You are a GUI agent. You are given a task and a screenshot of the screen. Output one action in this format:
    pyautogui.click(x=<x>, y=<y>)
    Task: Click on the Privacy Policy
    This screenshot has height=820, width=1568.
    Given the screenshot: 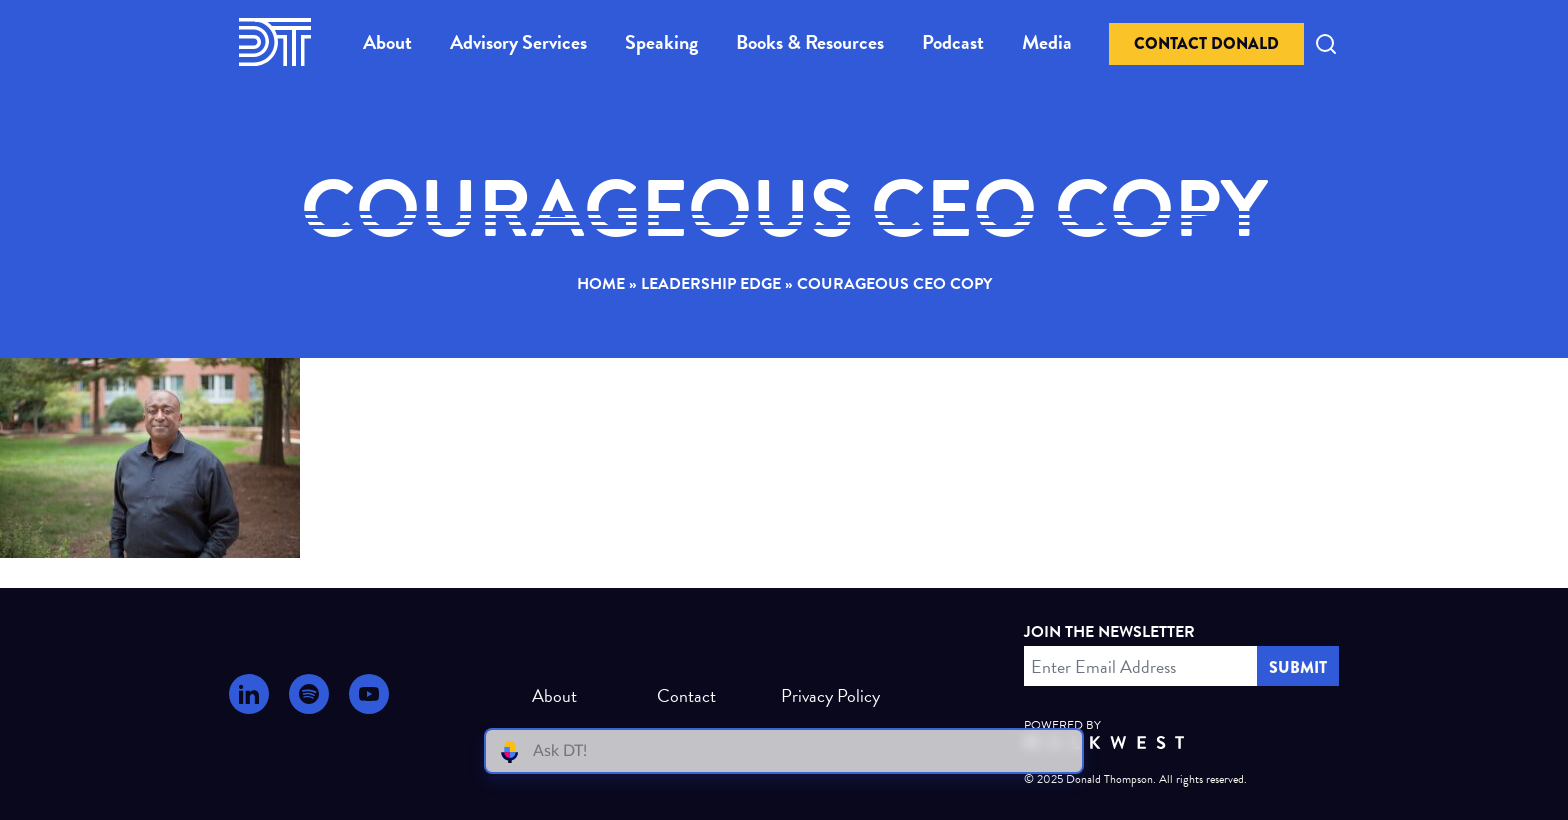 What is the action you would take?
    pyautogui.click(x=822, y=695)
    